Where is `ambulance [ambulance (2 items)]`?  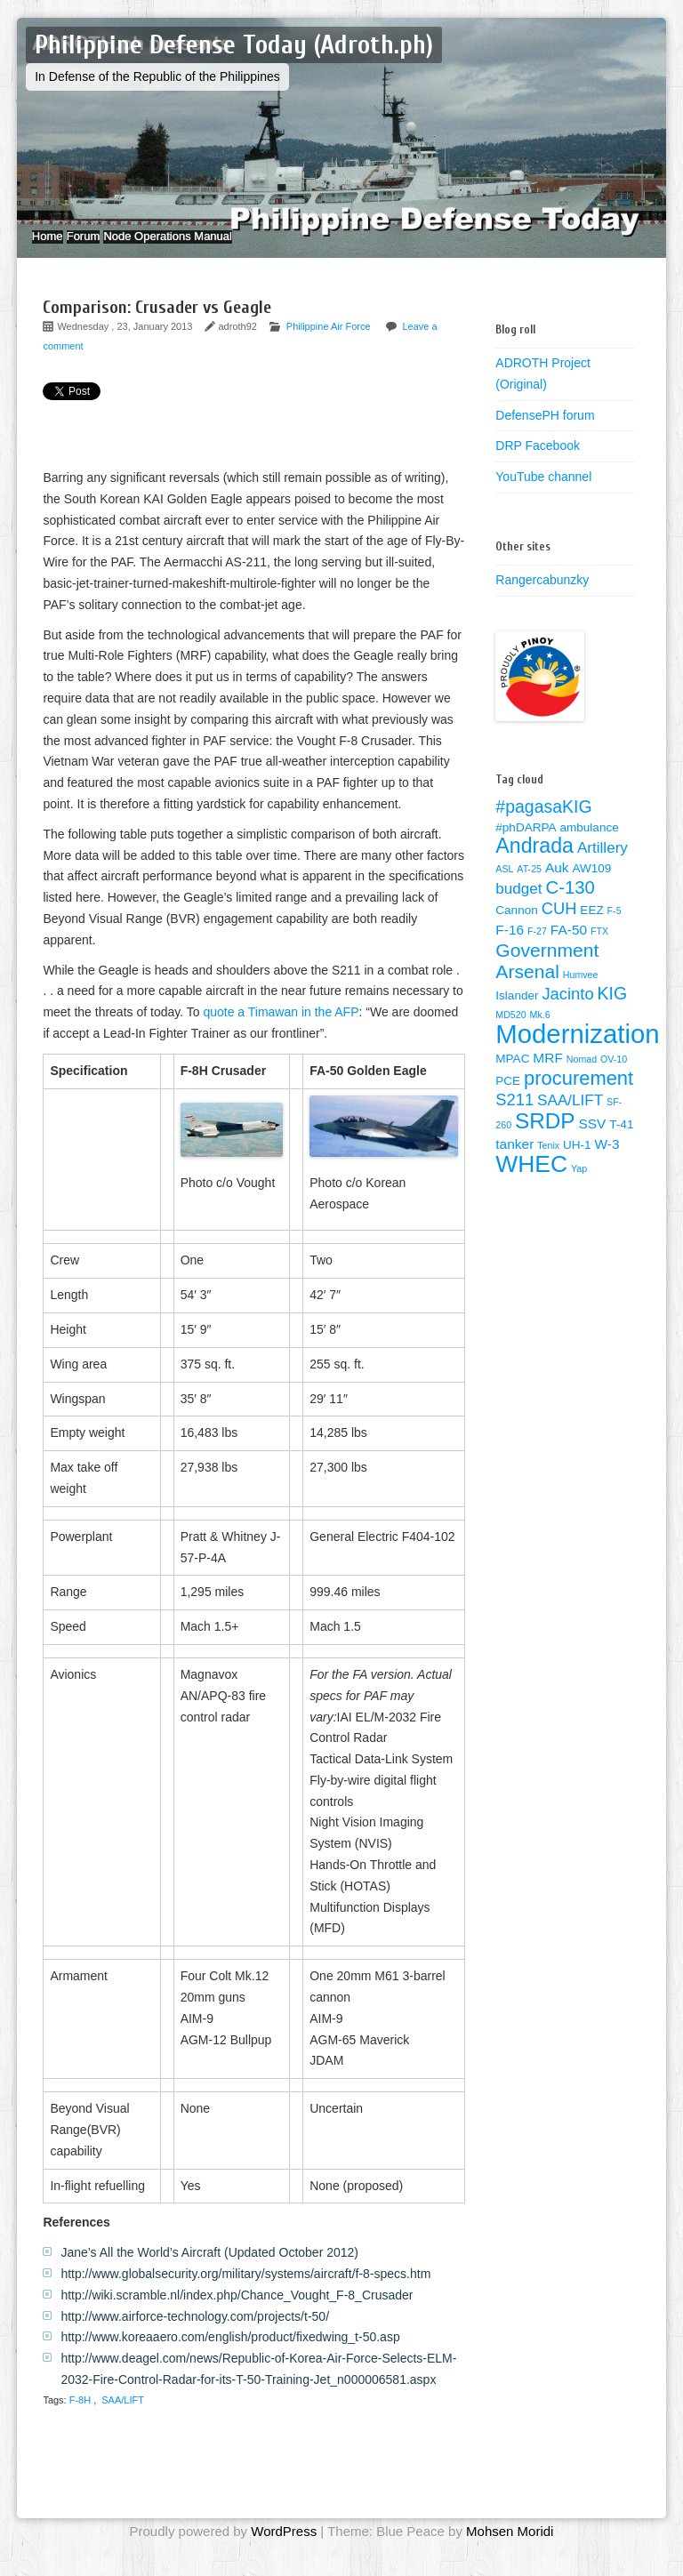
ambulance [ambulance (2 items)] is located at coordinates (588, 845).